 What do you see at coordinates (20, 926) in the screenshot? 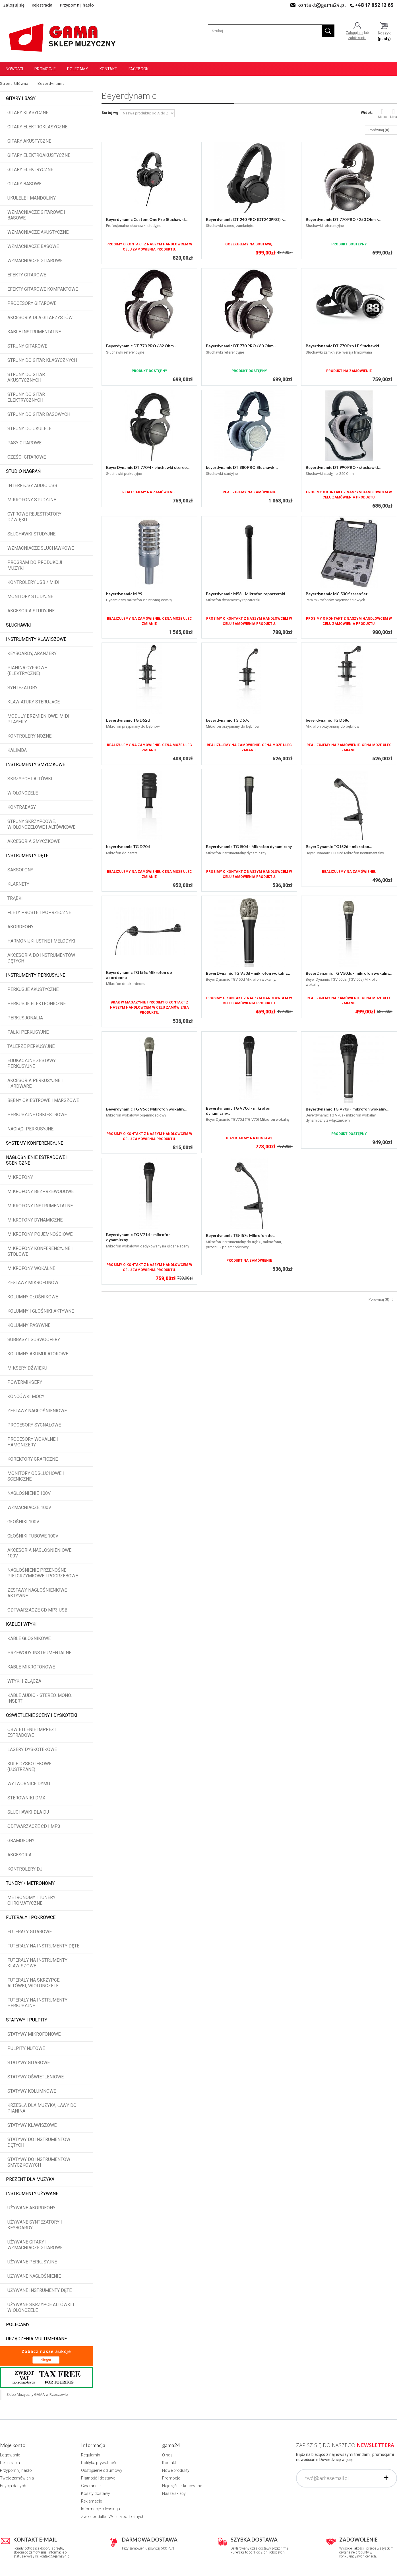
I see `Akordeony` at bounding box center [20, 926].